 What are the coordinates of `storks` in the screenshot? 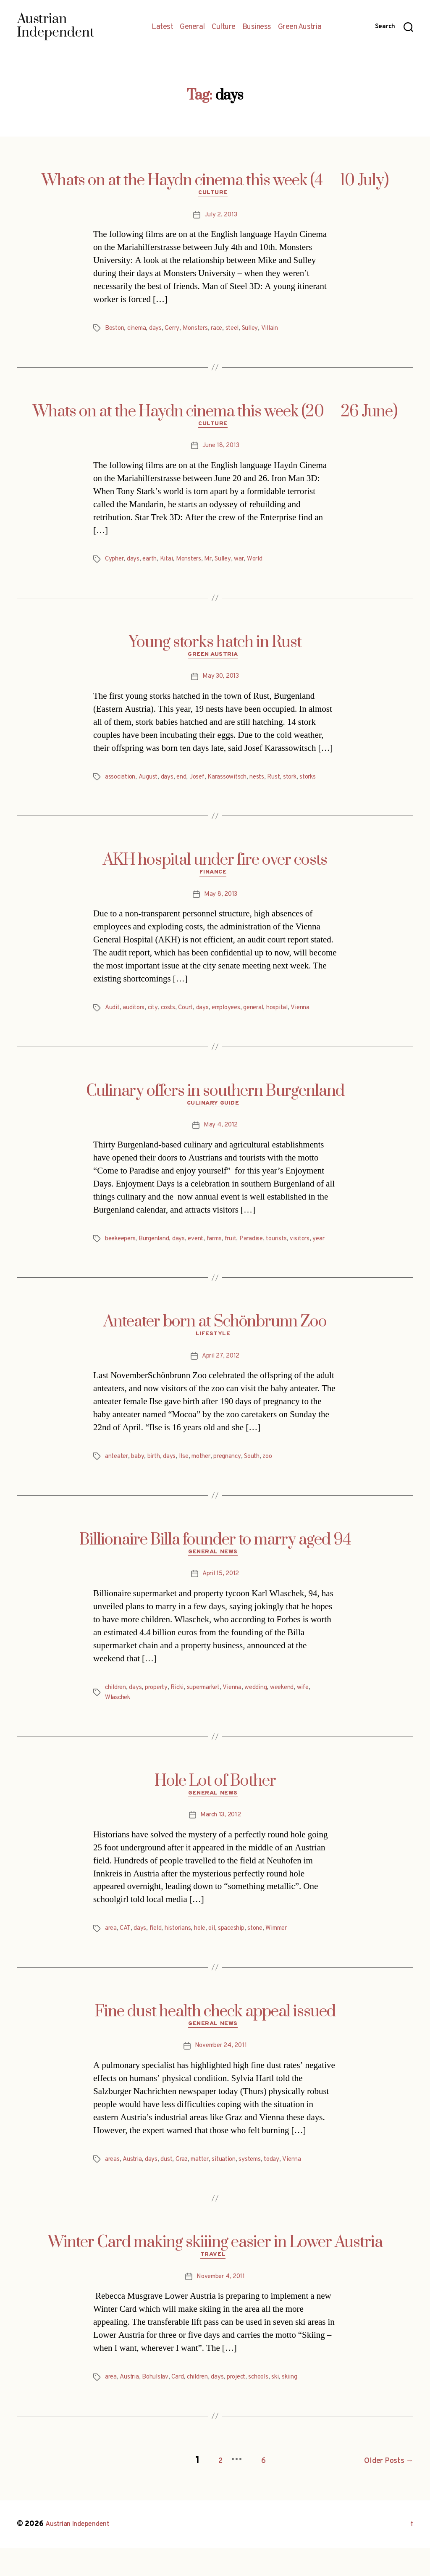 It's located at (322, 783).